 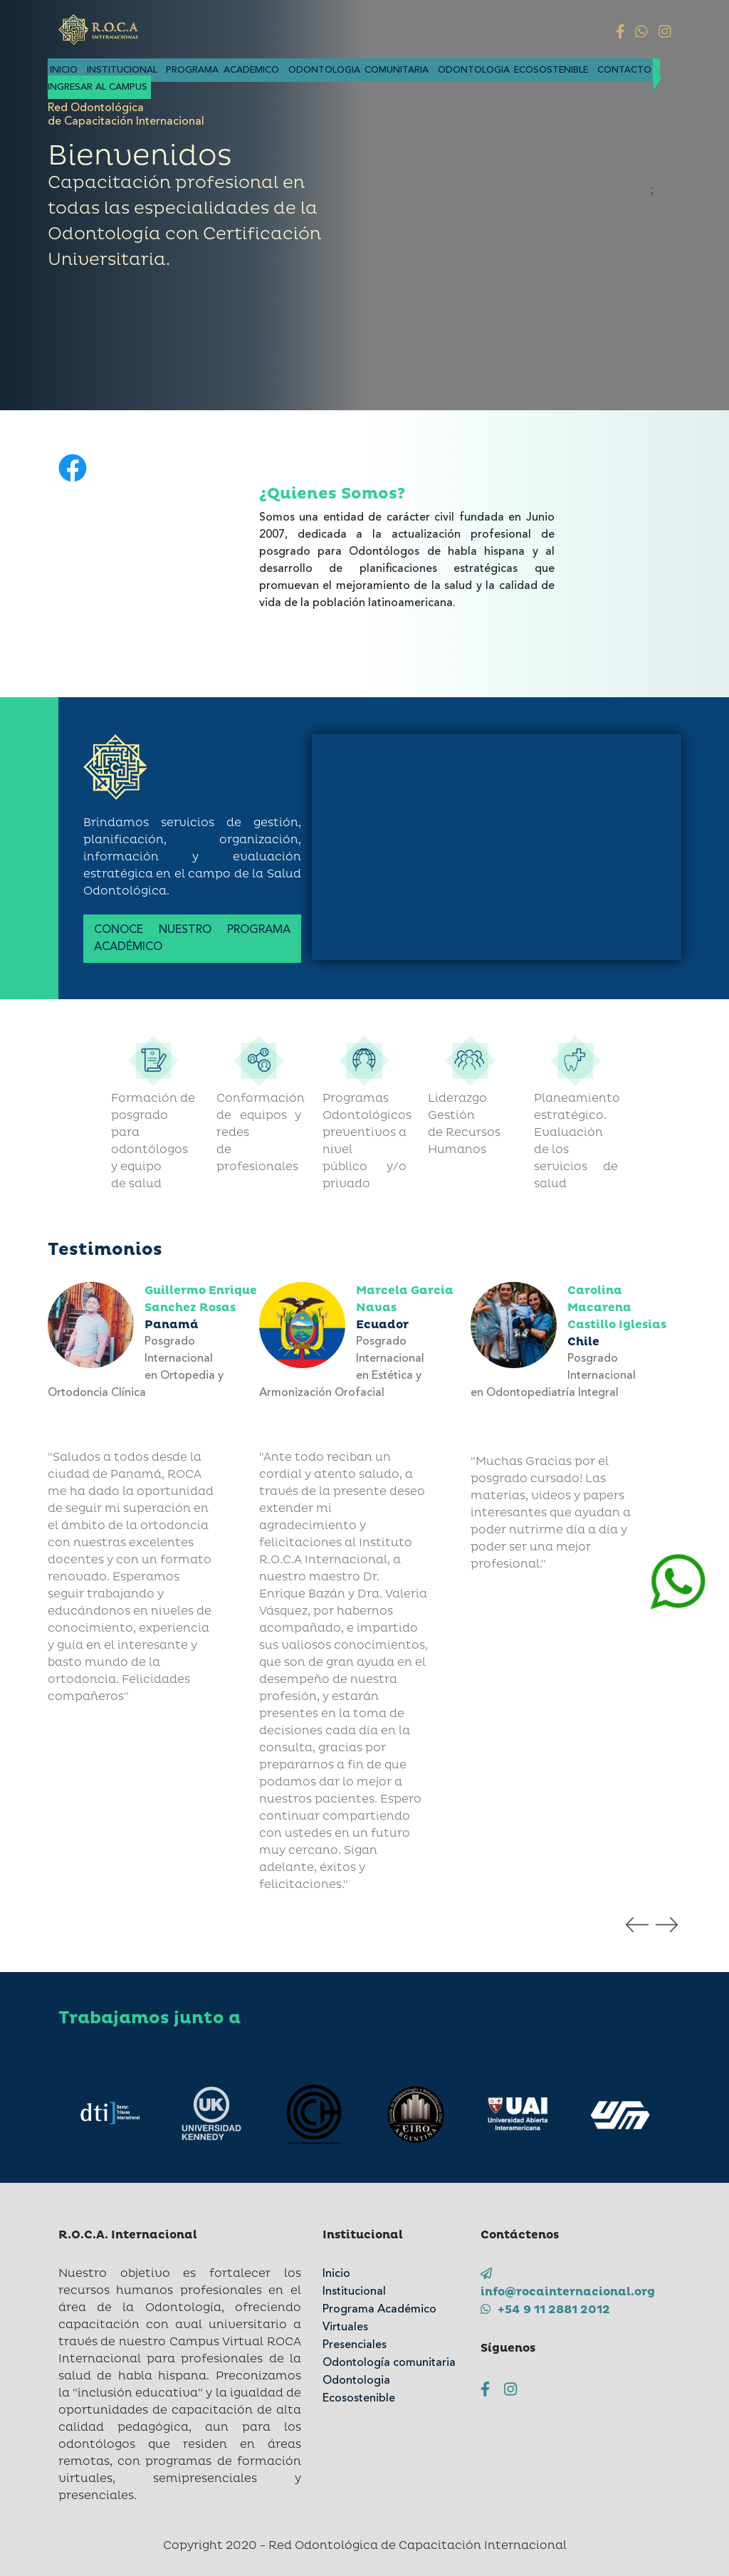 I want to click on Programa academico, so click(x=224, y=70).